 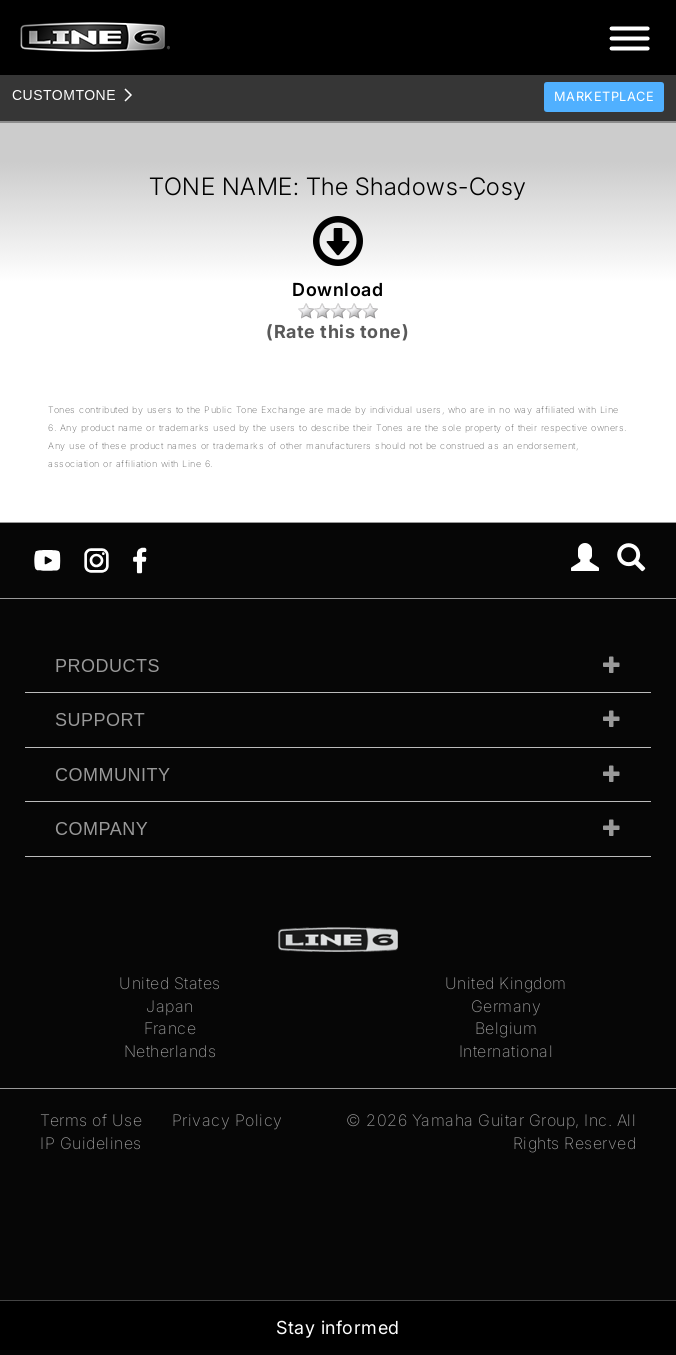 What do you see at coordinates (337, 331) in the screenshot?
I see `(Rate this tone)` at bounding box center [337, 331].